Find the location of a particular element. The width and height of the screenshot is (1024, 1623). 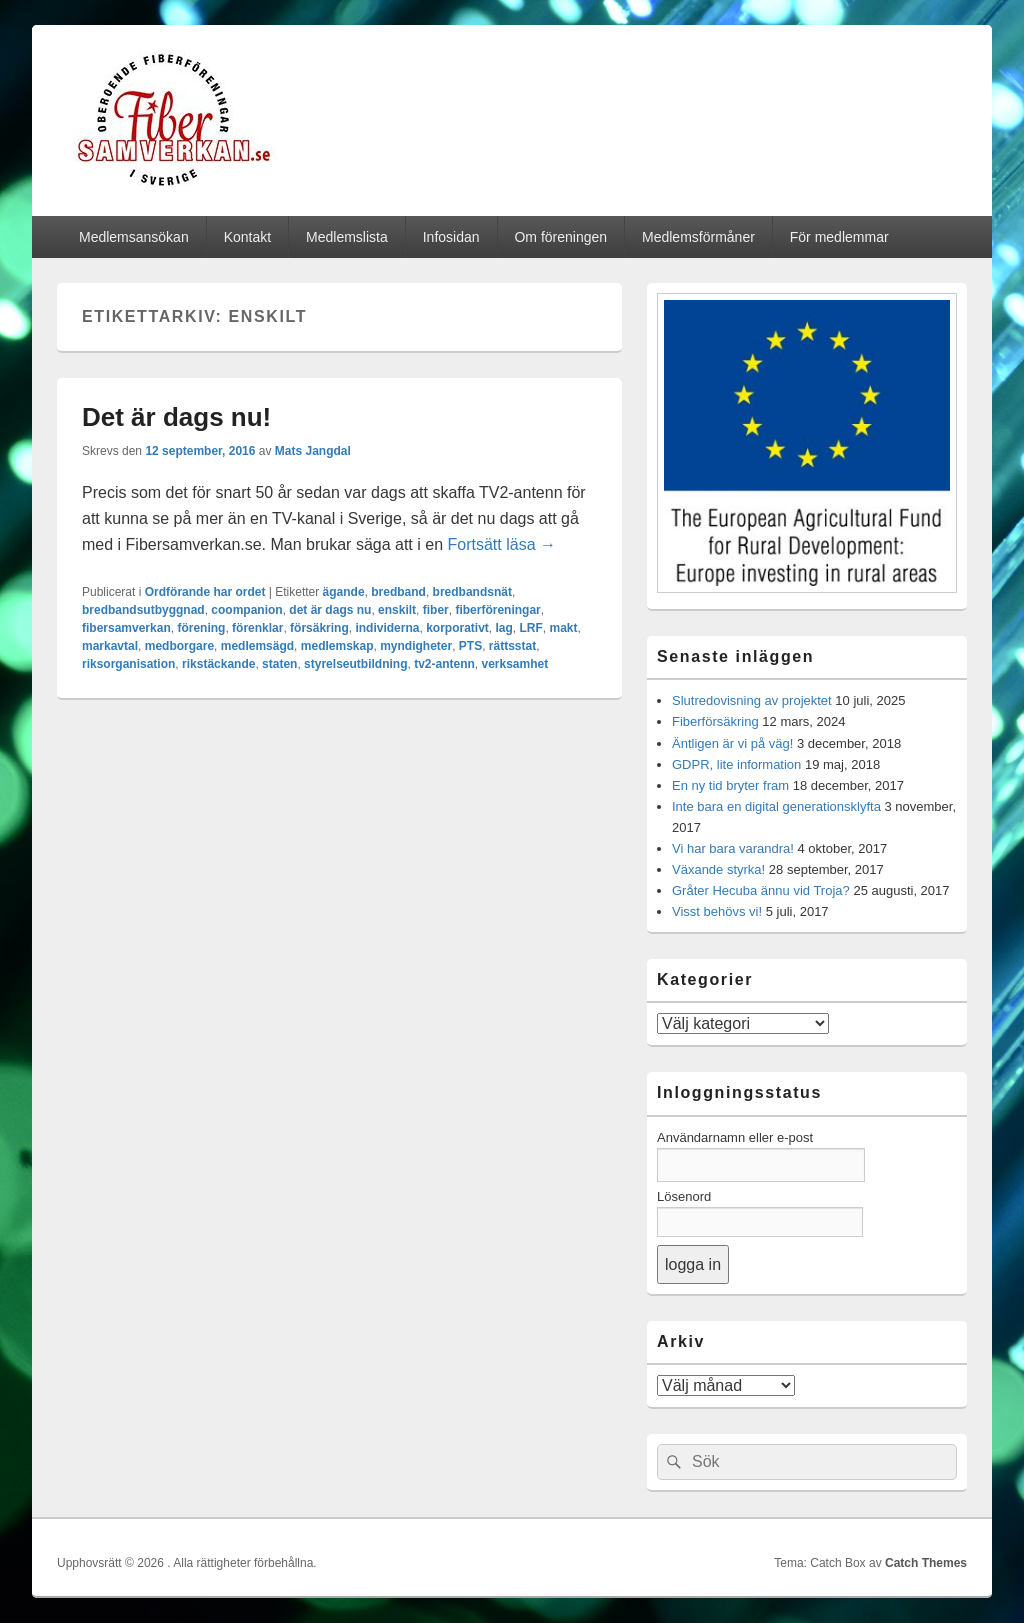

GDPR, lite information is located at coordinates (736, 764).